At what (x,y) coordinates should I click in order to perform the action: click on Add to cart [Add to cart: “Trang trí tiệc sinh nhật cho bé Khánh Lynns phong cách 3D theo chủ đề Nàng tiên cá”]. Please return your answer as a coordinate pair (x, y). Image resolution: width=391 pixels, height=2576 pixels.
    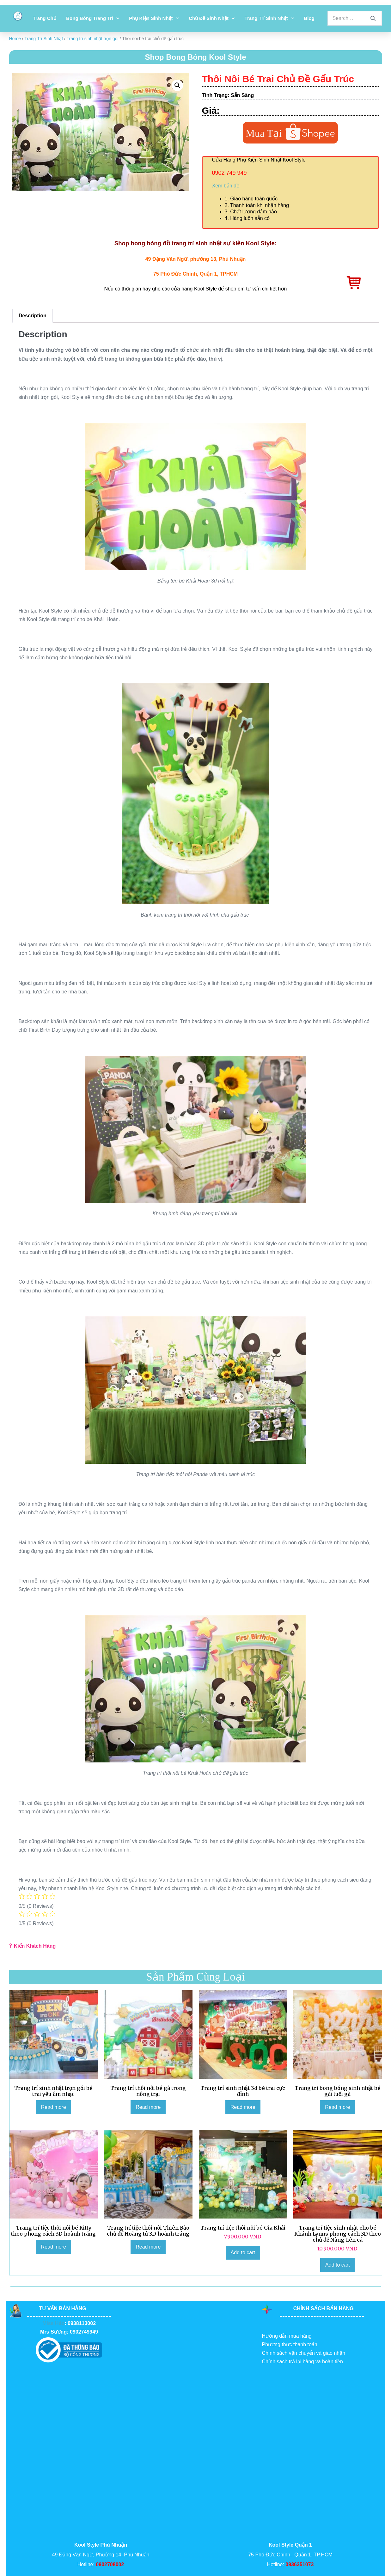
    Looking at the image, I should click on (337, 2265).